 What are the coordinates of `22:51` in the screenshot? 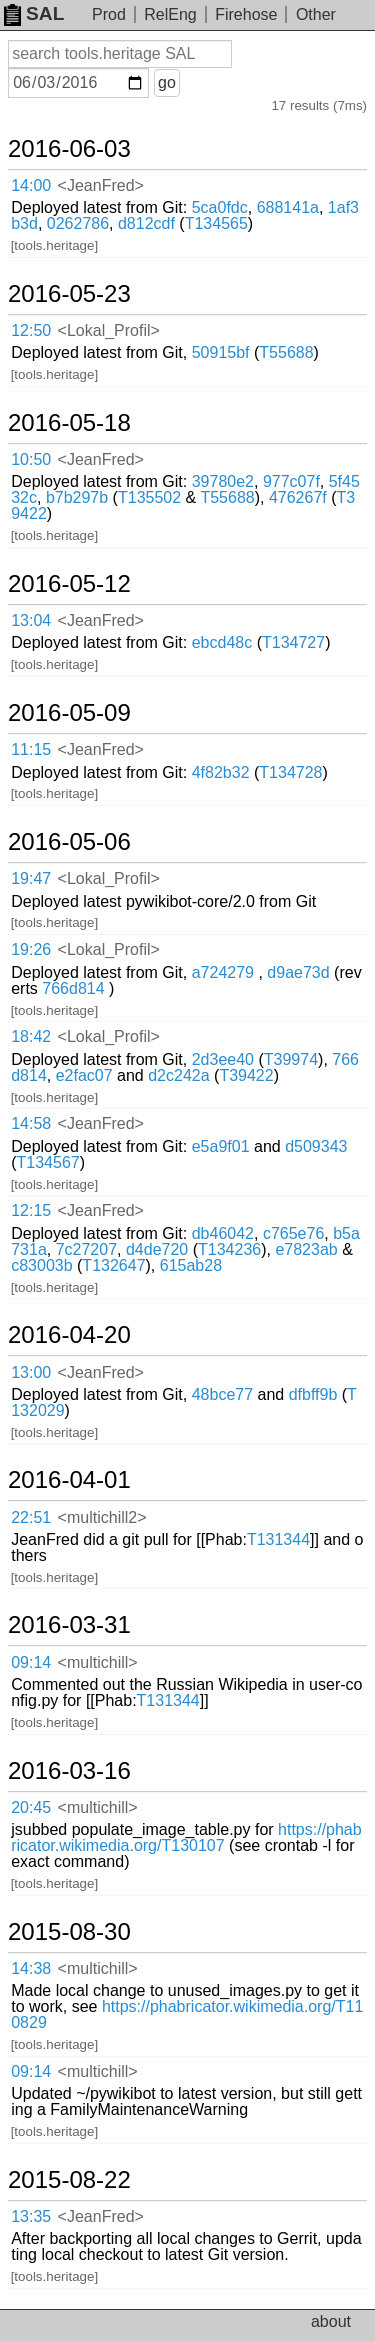 It's located at (31, 1517).